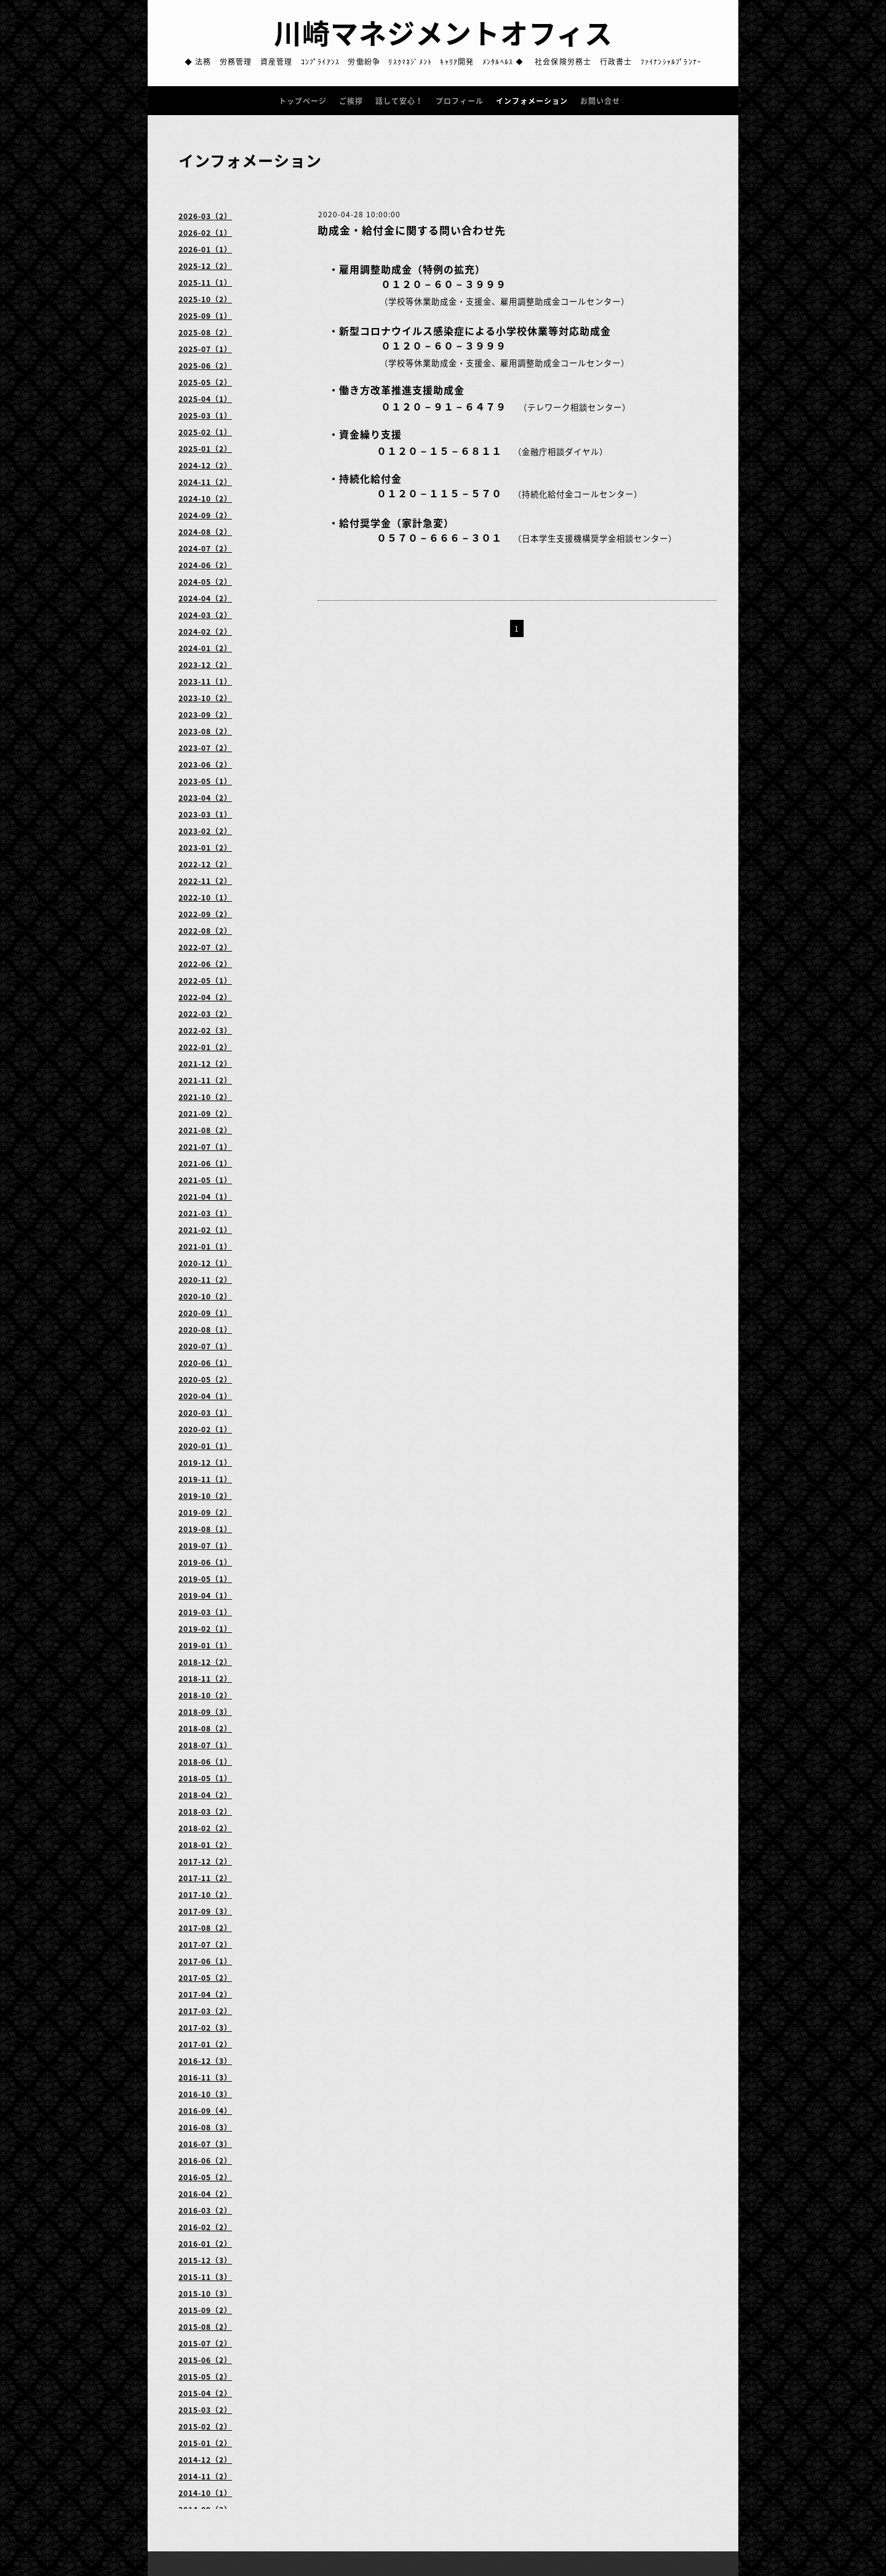 This screenshot has height=2576, width=886. What do you see at coordinates (205, 864) in the screenshot?
I see `2022-12（2）` at bounding box center [205, 864].